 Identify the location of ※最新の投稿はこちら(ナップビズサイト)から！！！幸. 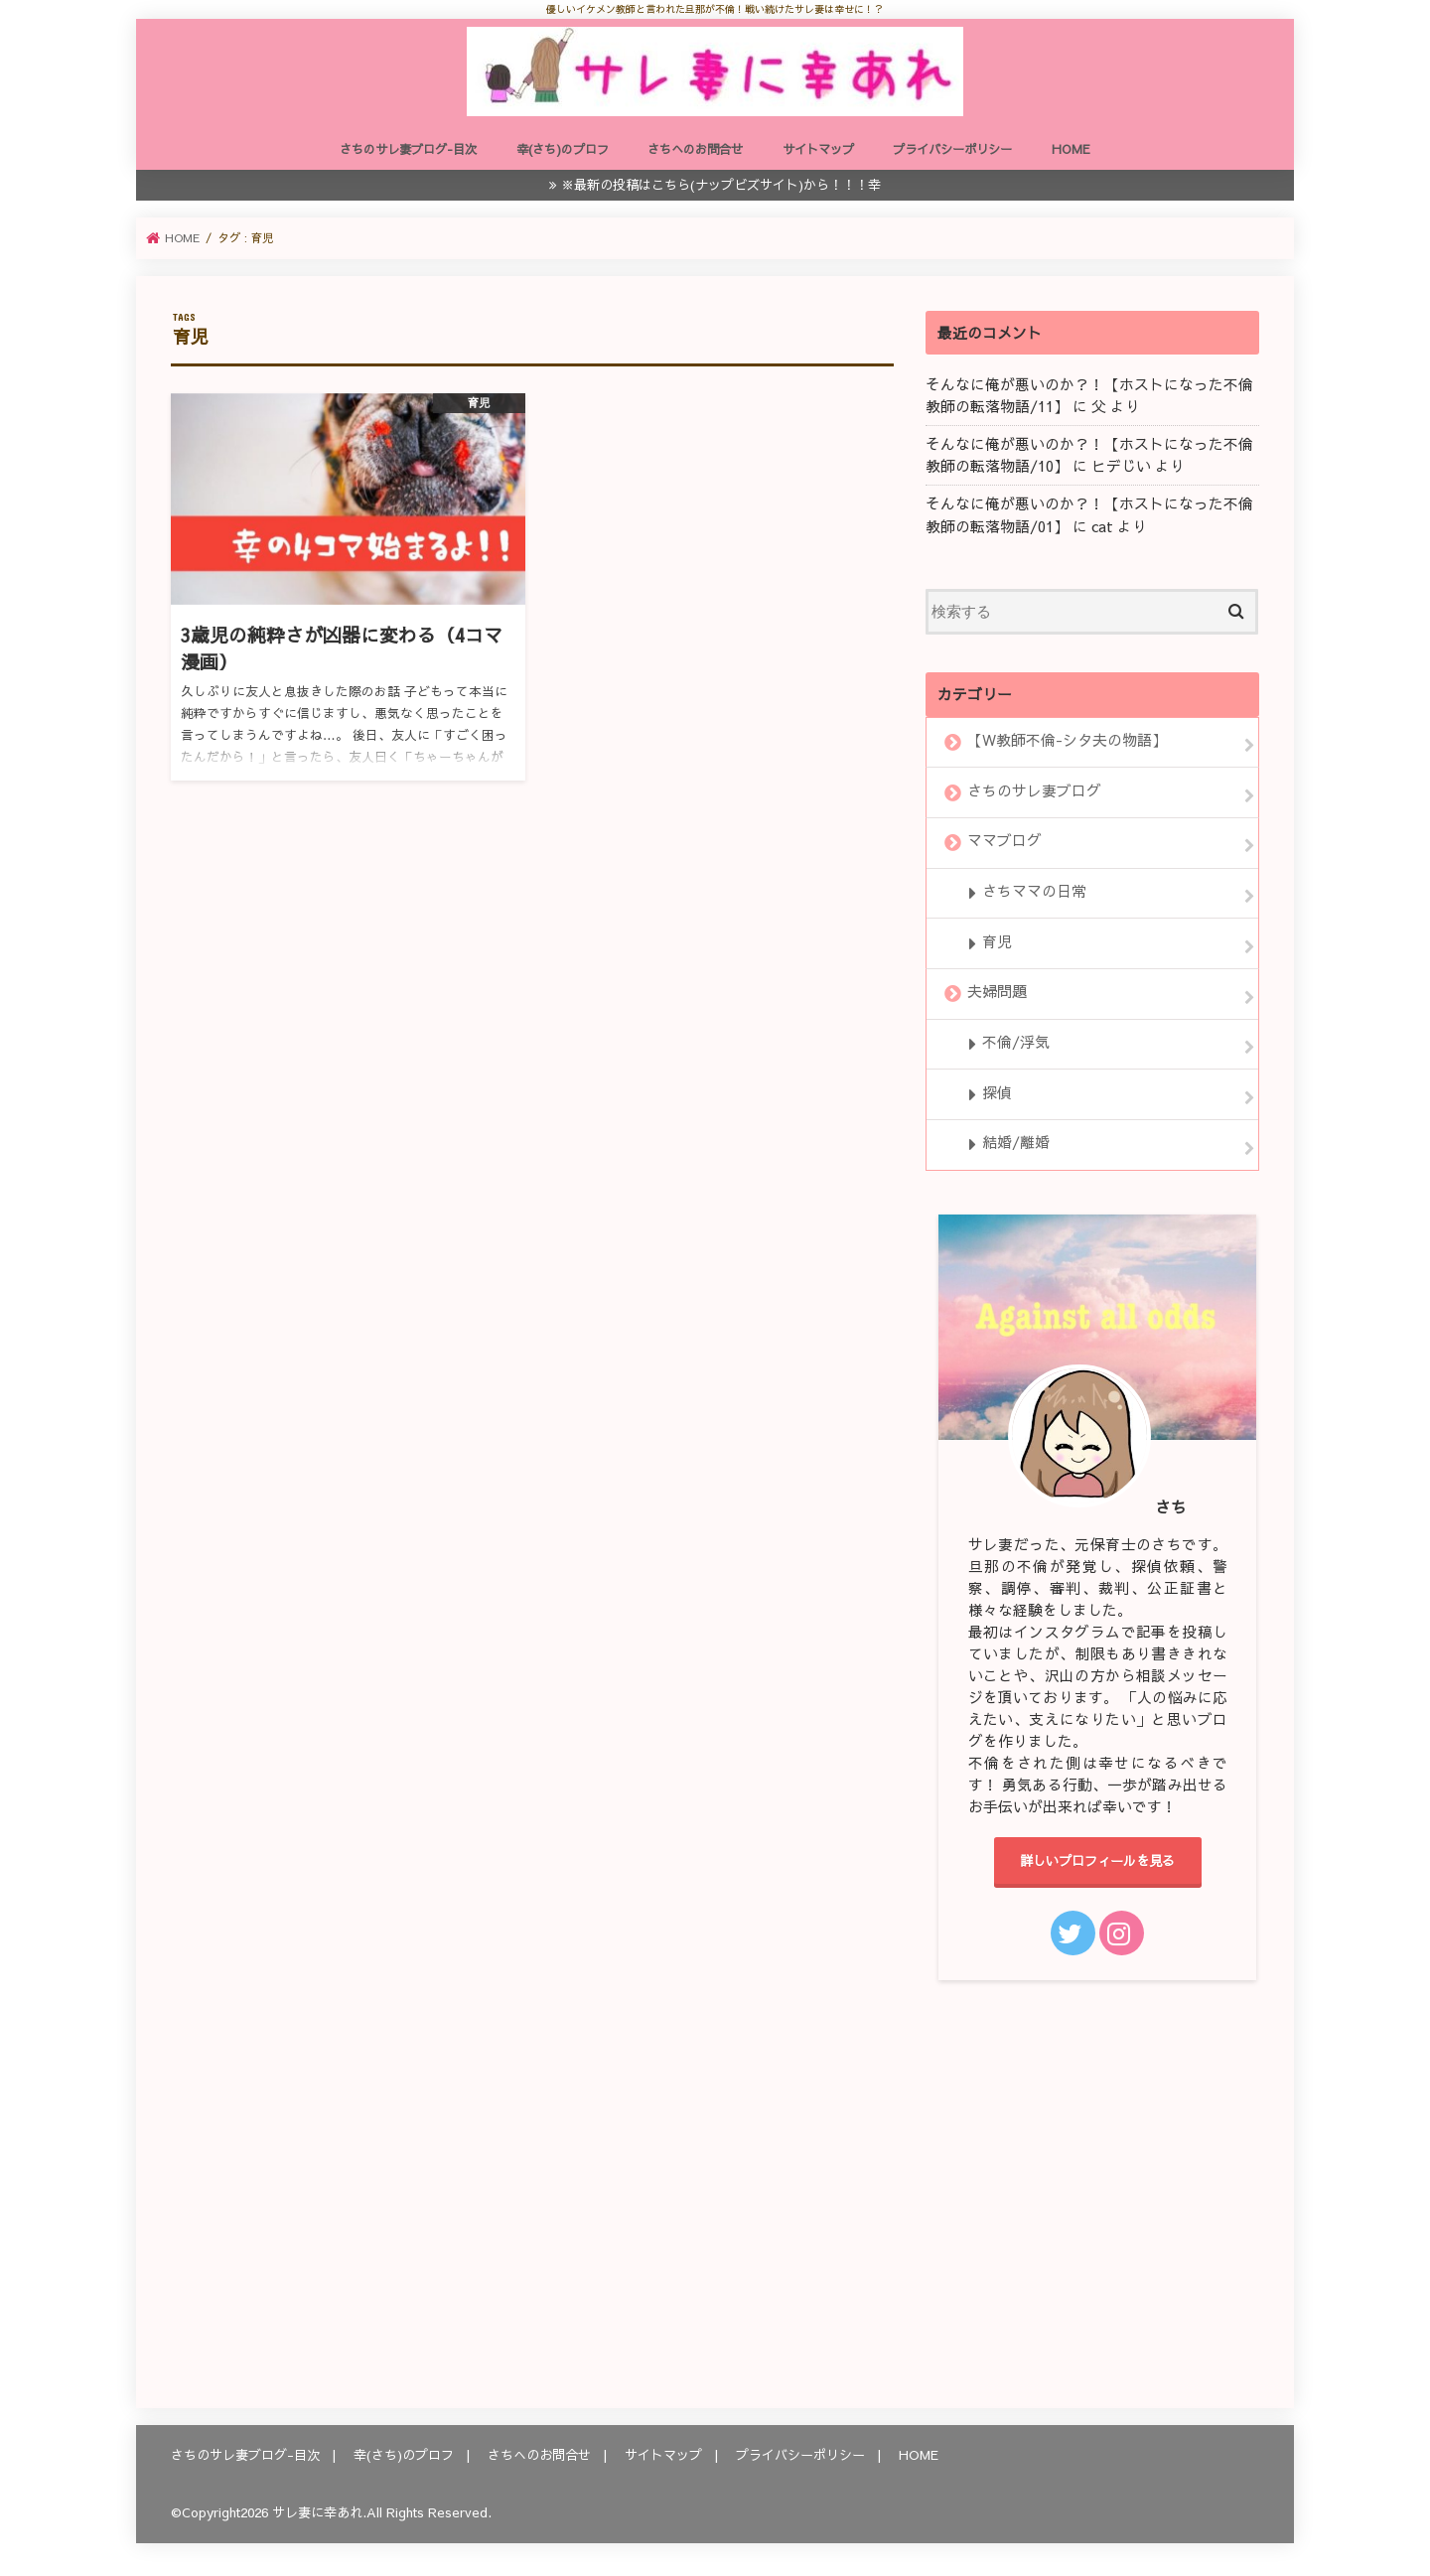
(721, 184).